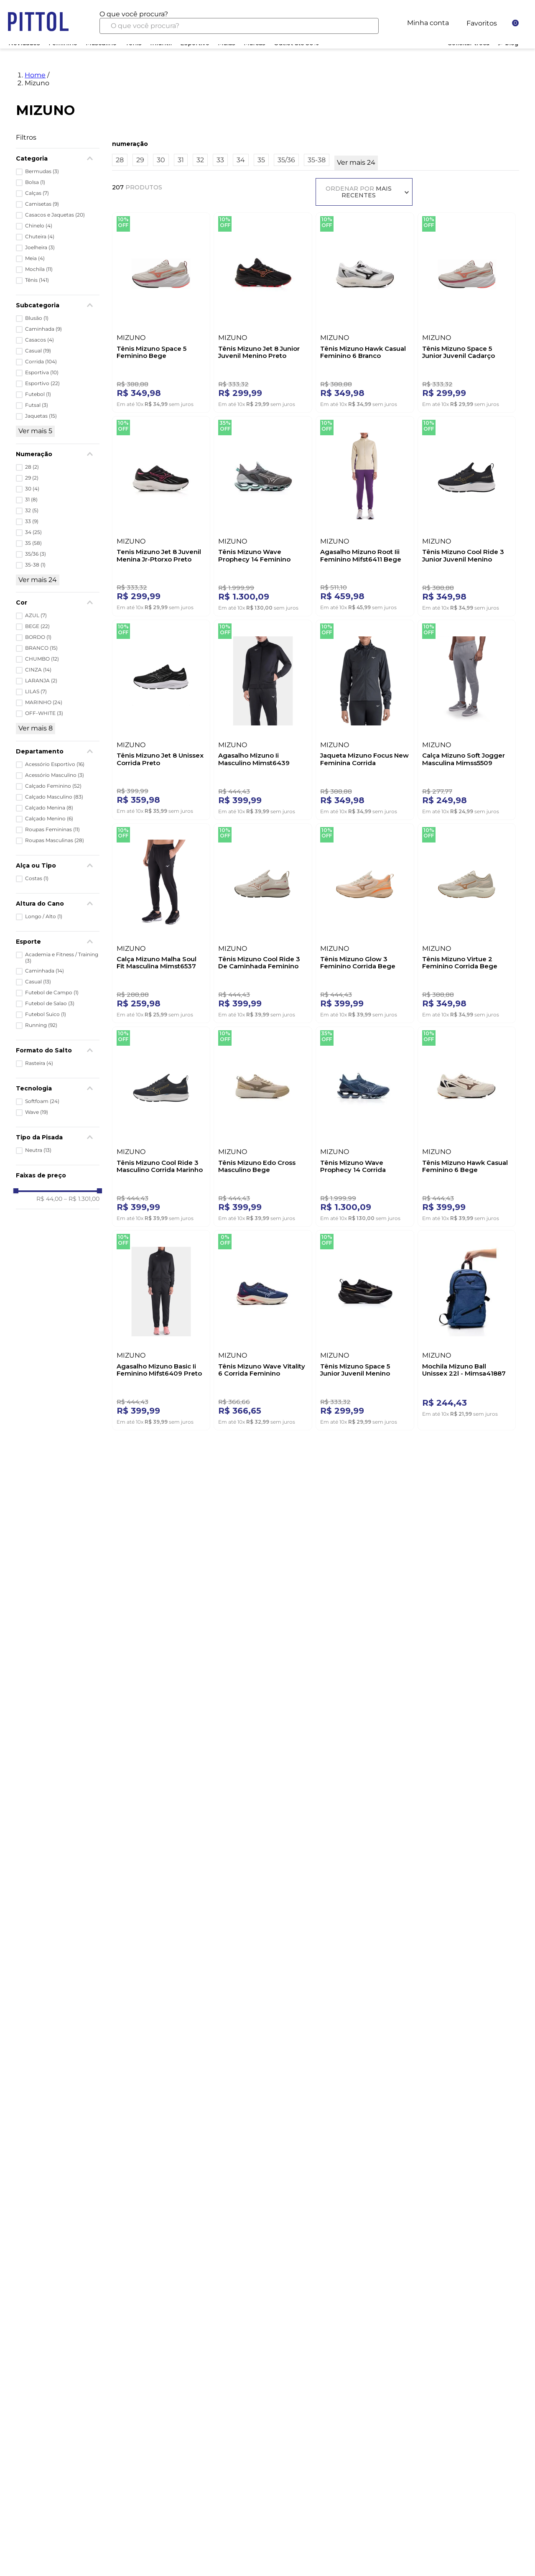 The width and height of the screenshot is (535, 2576). What do you see at coordinates (41, 362) in the screenshot?
I see `Corrida` at bounding box center [41, 362].